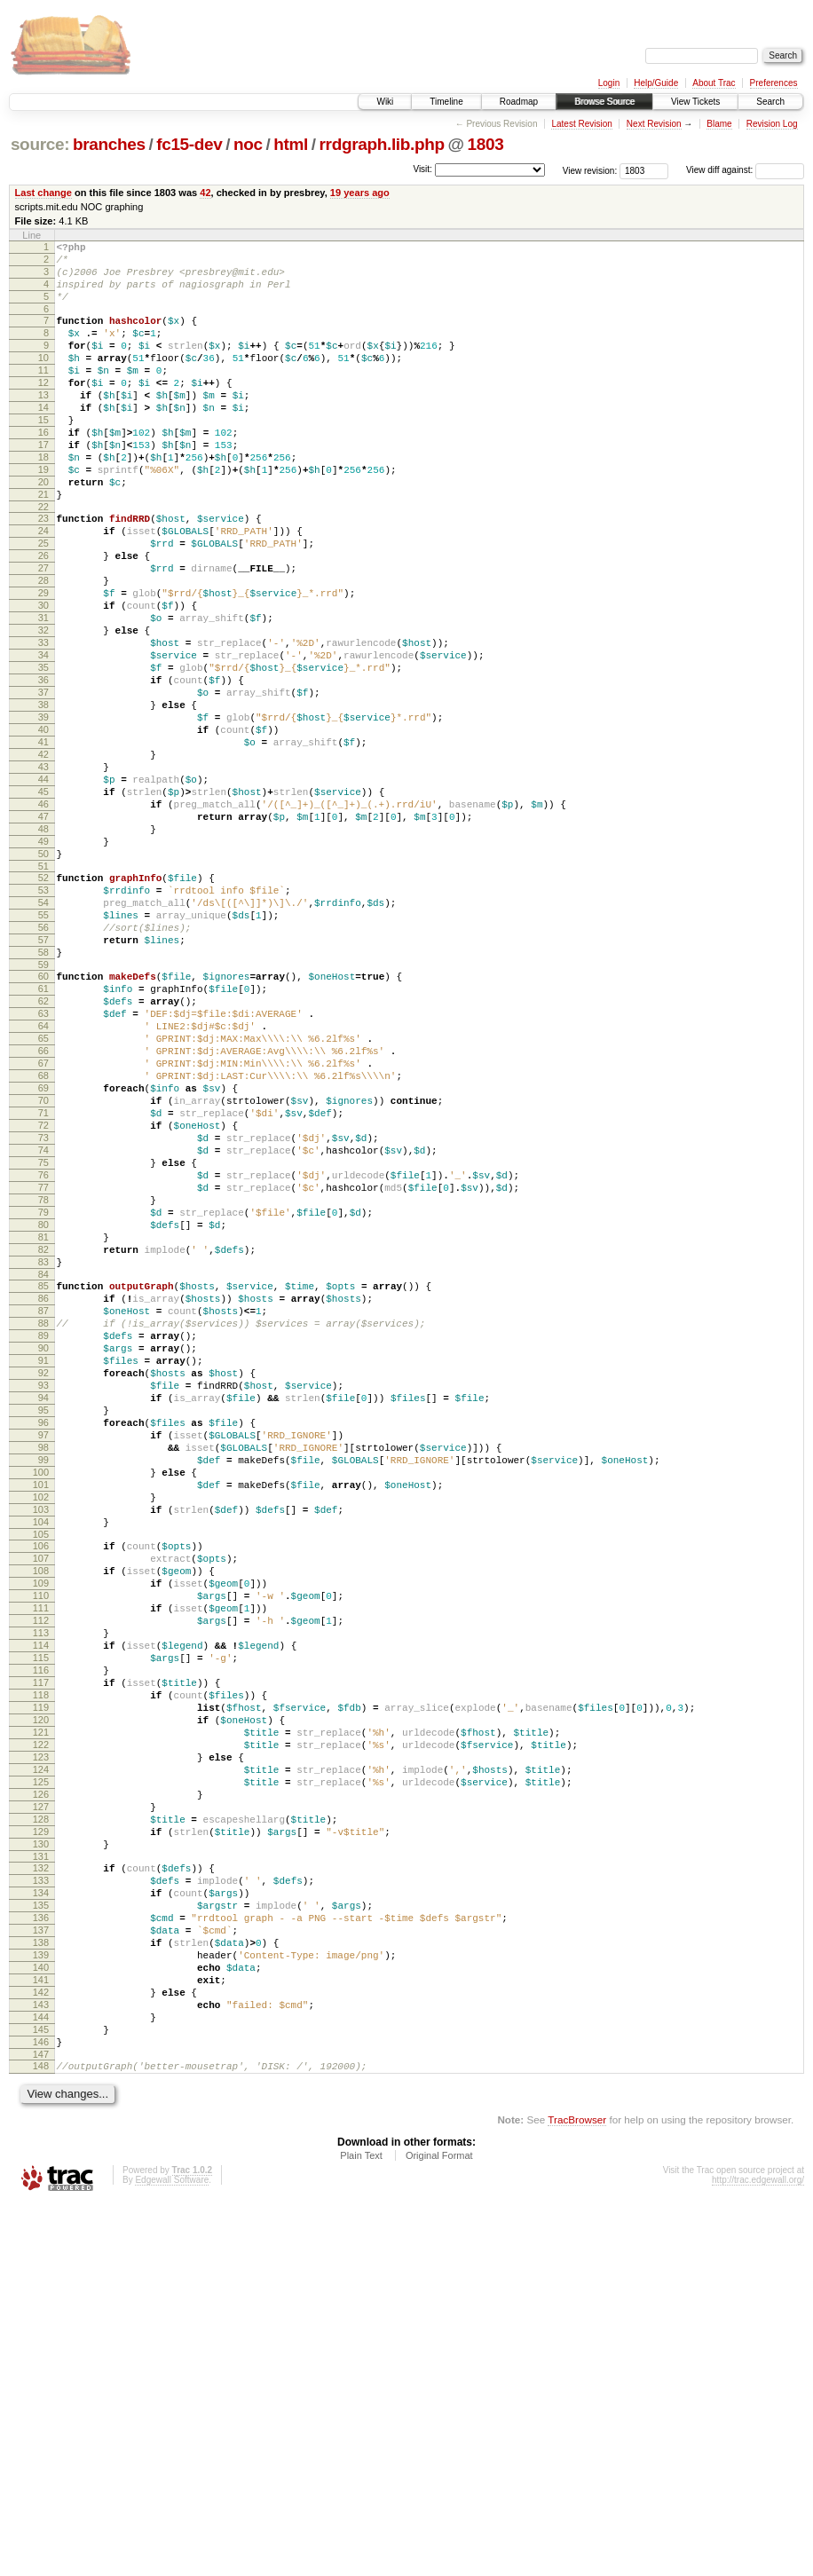 Image resolution: width=813 pixels, height=2576 pixels. Describe the element at coordinates (41, 2005) in the screenshot. I see `119` at that location.